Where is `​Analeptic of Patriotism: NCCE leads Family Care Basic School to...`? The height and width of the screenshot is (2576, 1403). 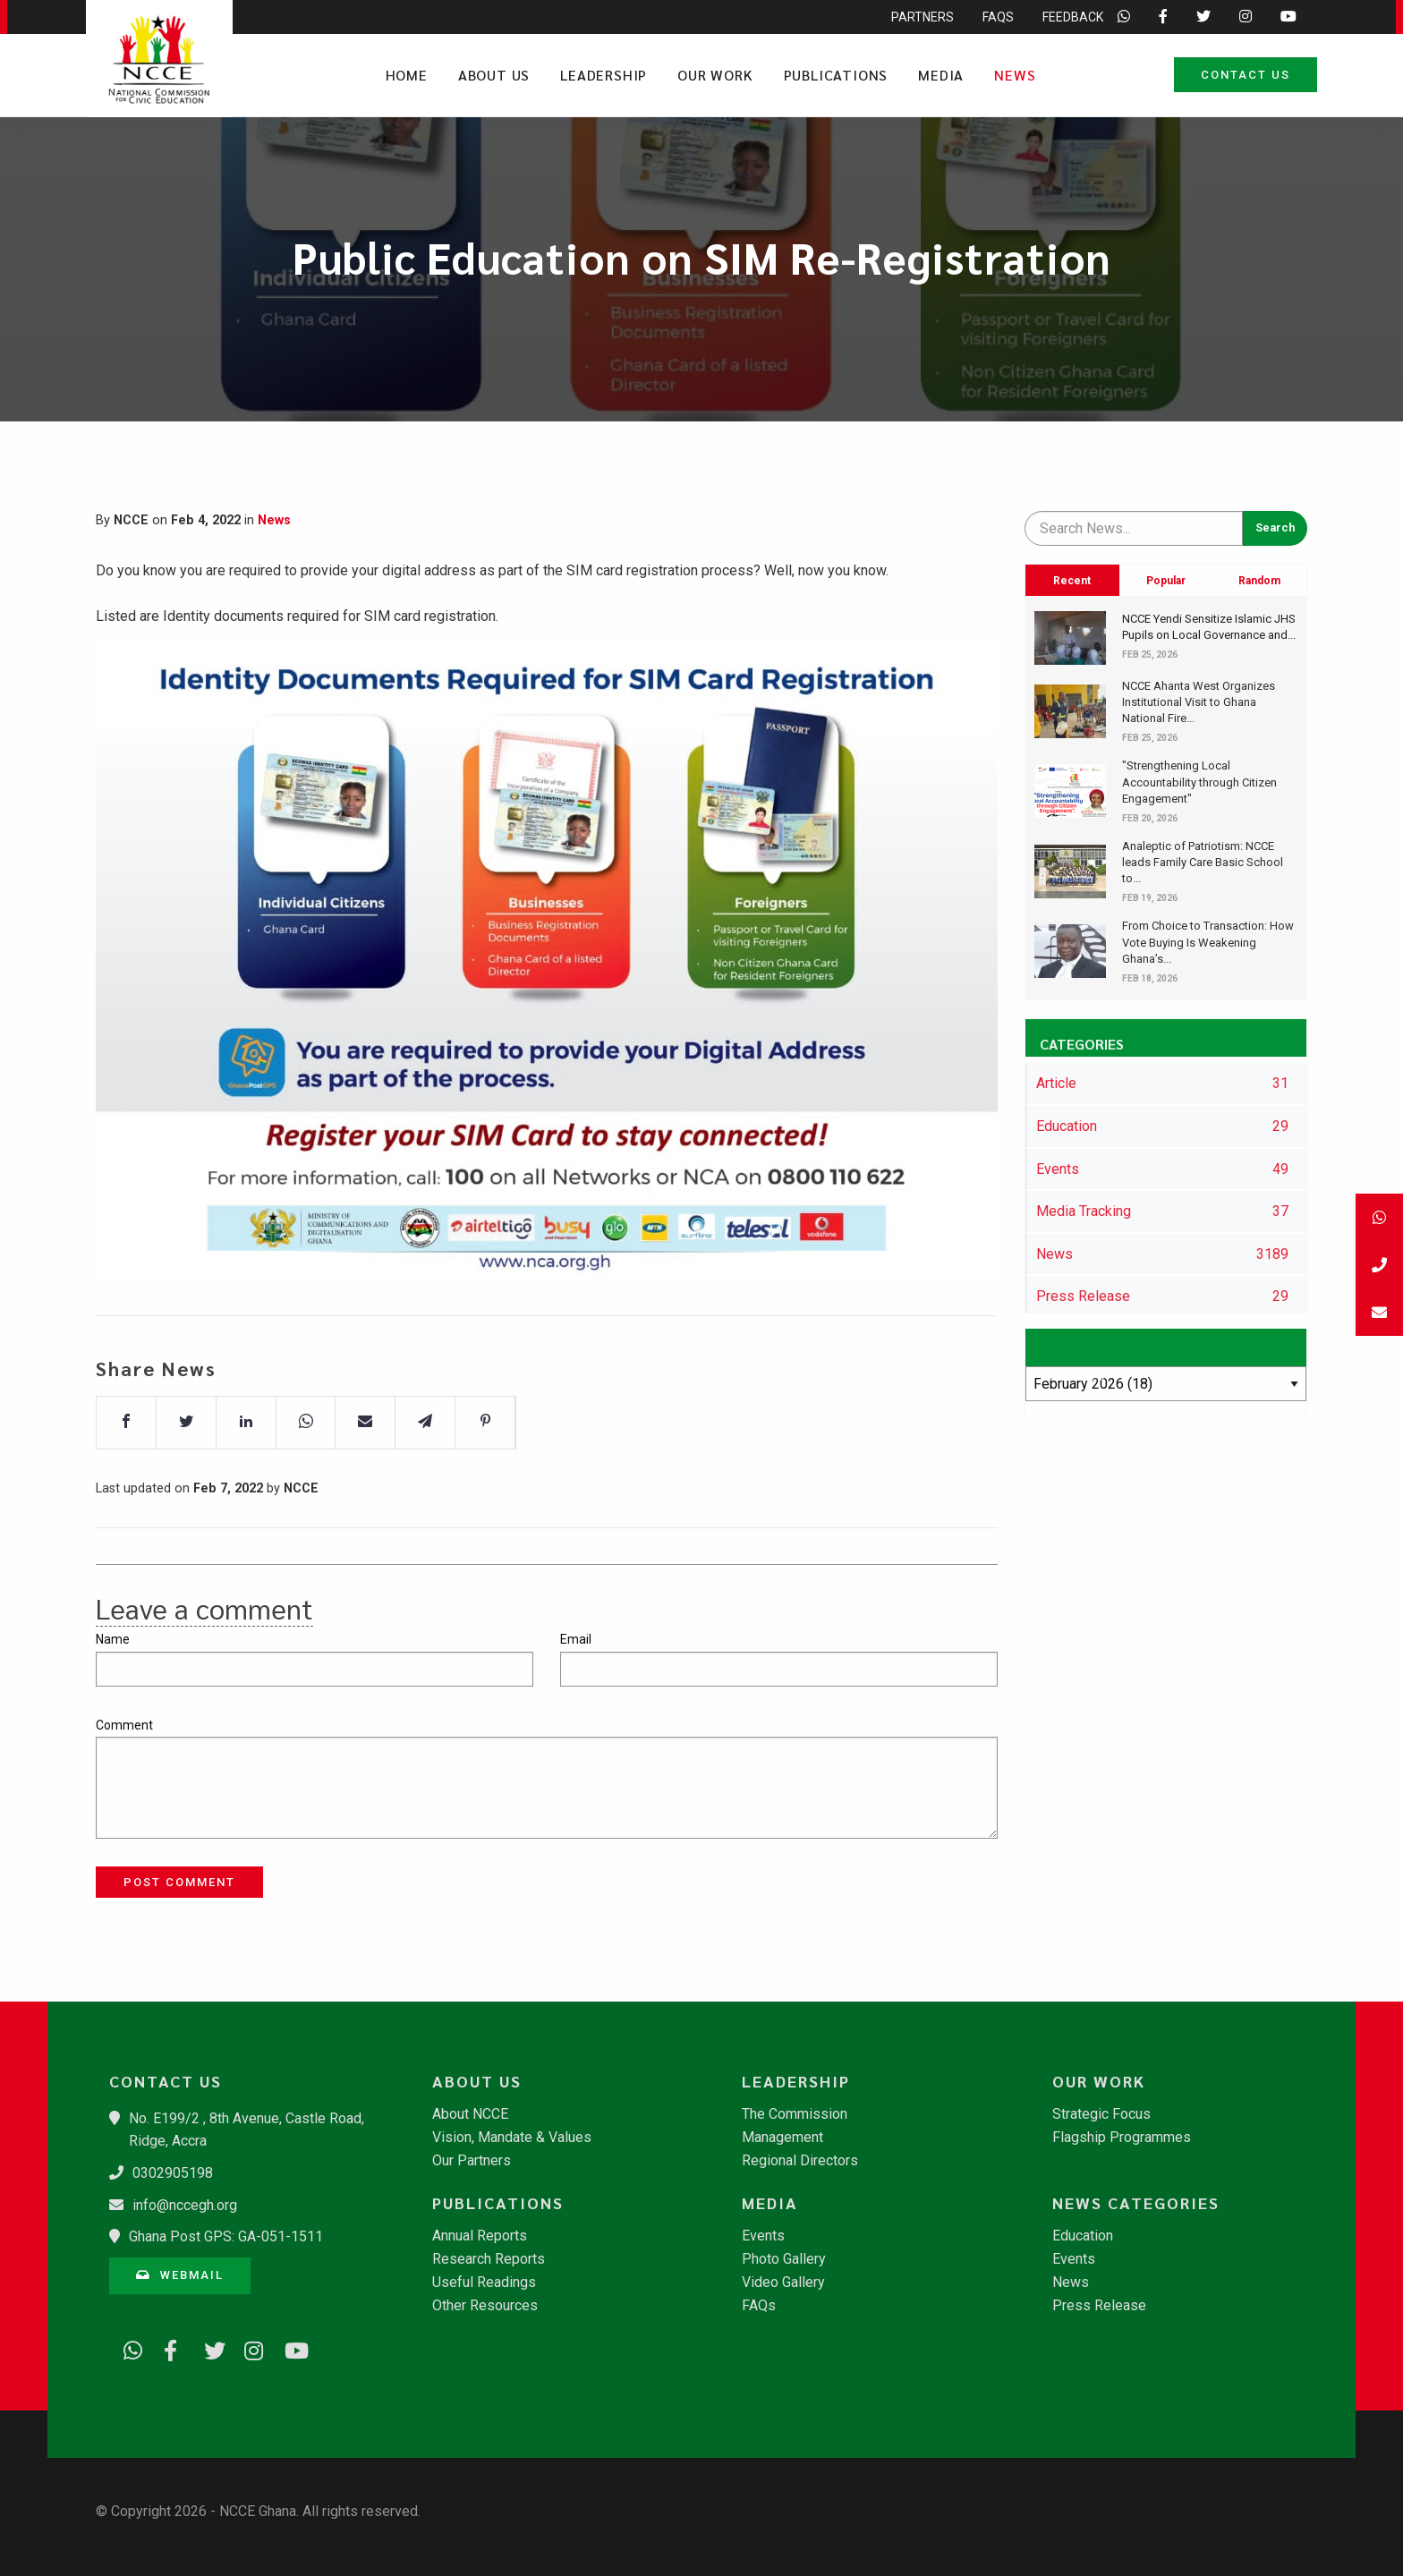 ​Analeptic of Patriotism: NCCE leads Family Care Basic School to... is located at coordinates (1202, 862).